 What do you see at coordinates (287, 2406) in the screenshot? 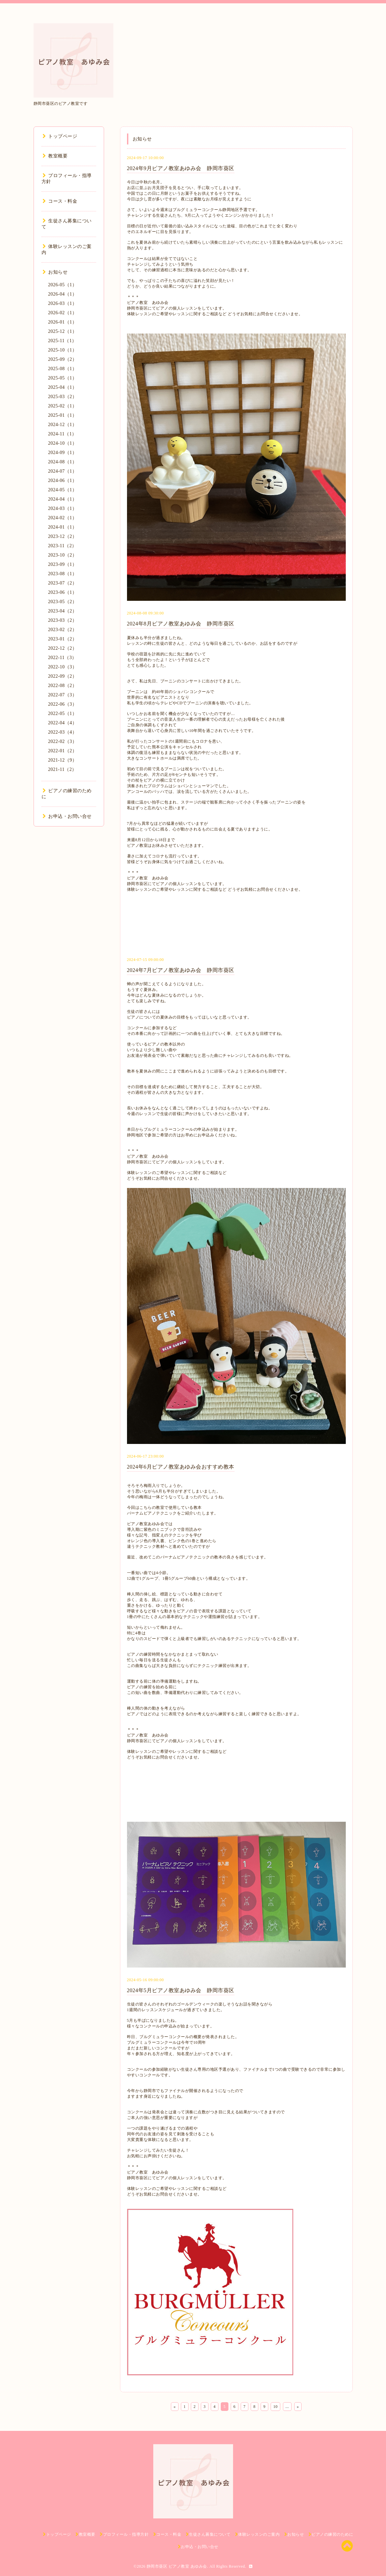
I see `...` at bounding box center [287, 2406].